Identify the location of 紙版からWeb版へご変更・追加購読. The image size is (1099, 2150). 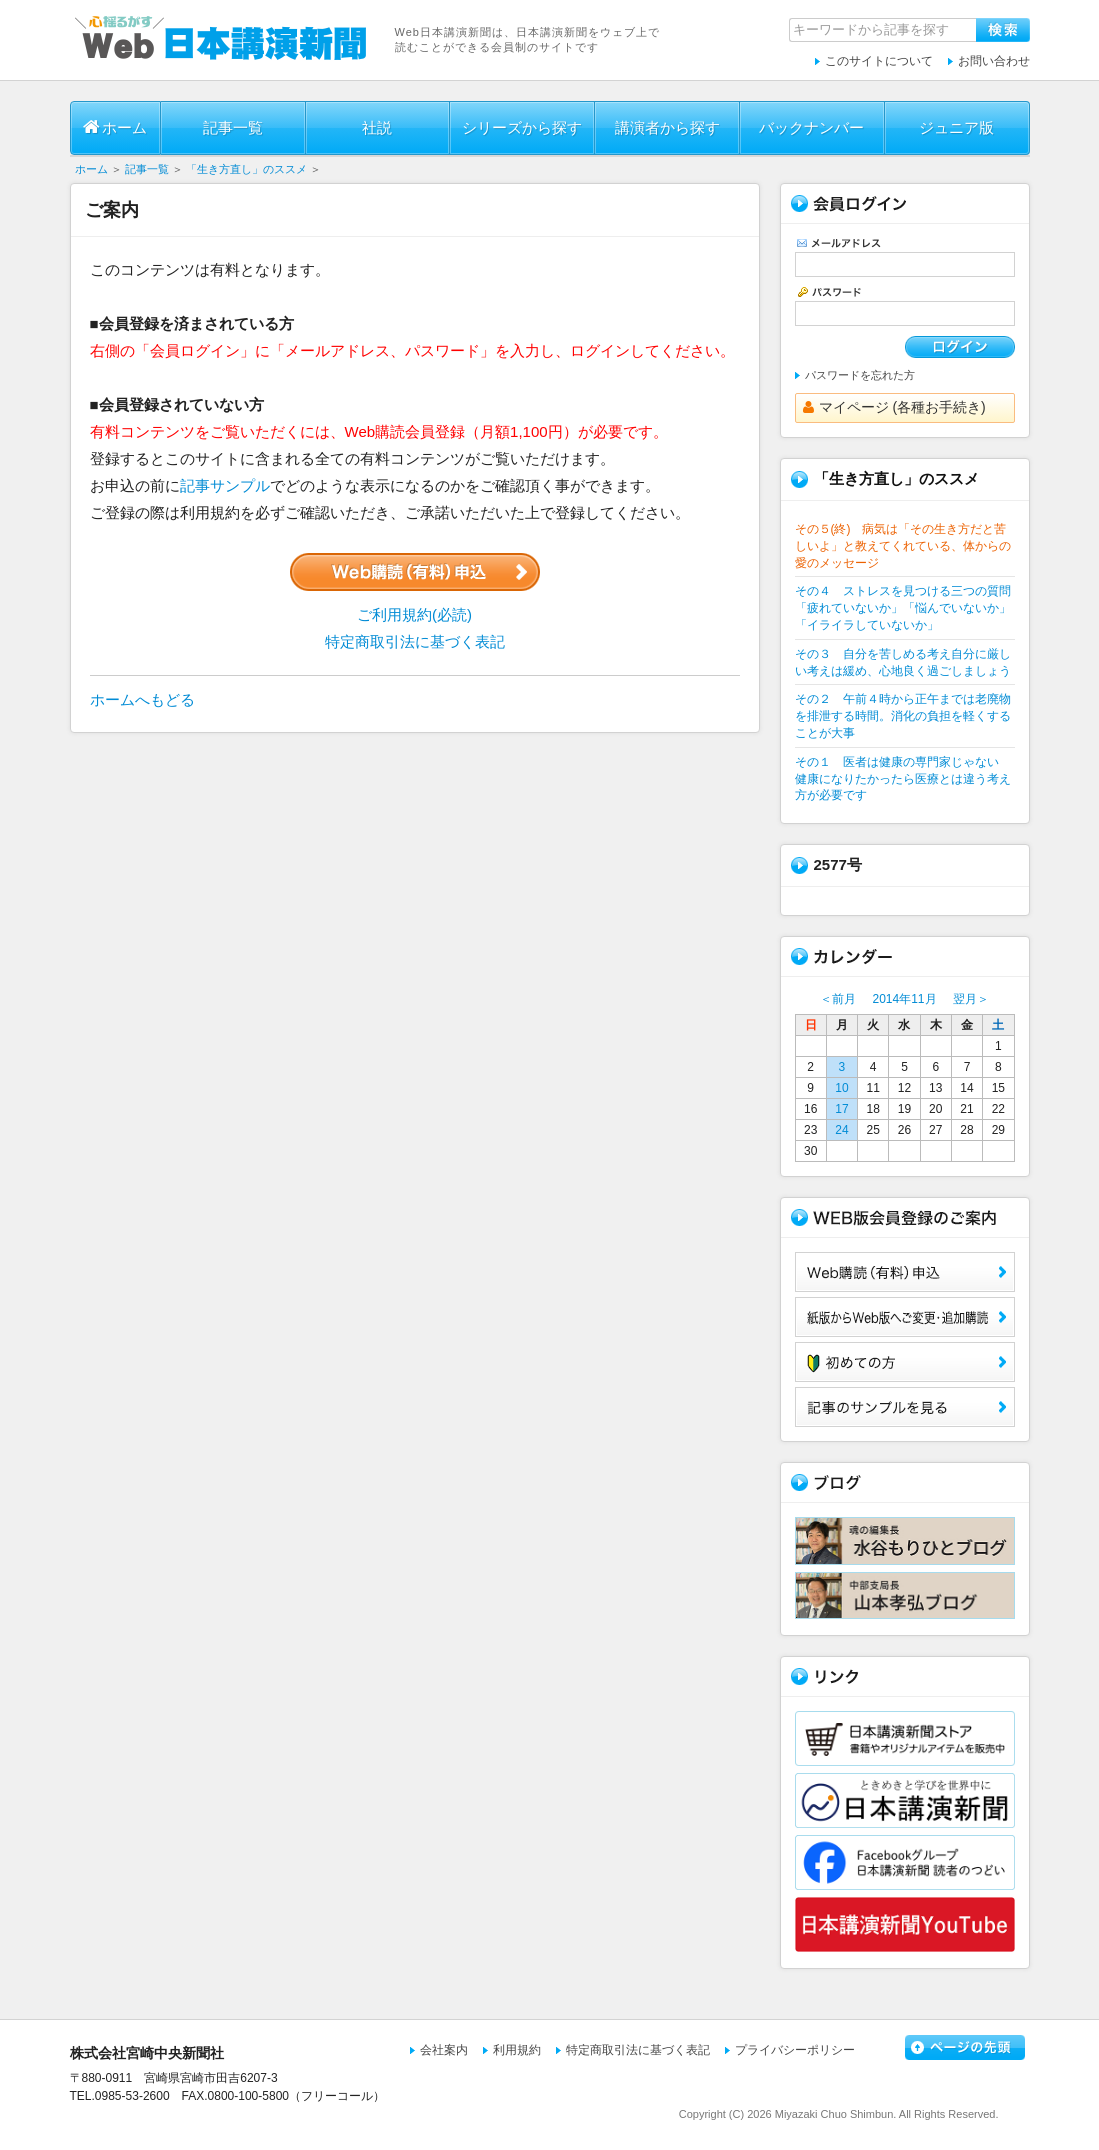
(905, 1317).